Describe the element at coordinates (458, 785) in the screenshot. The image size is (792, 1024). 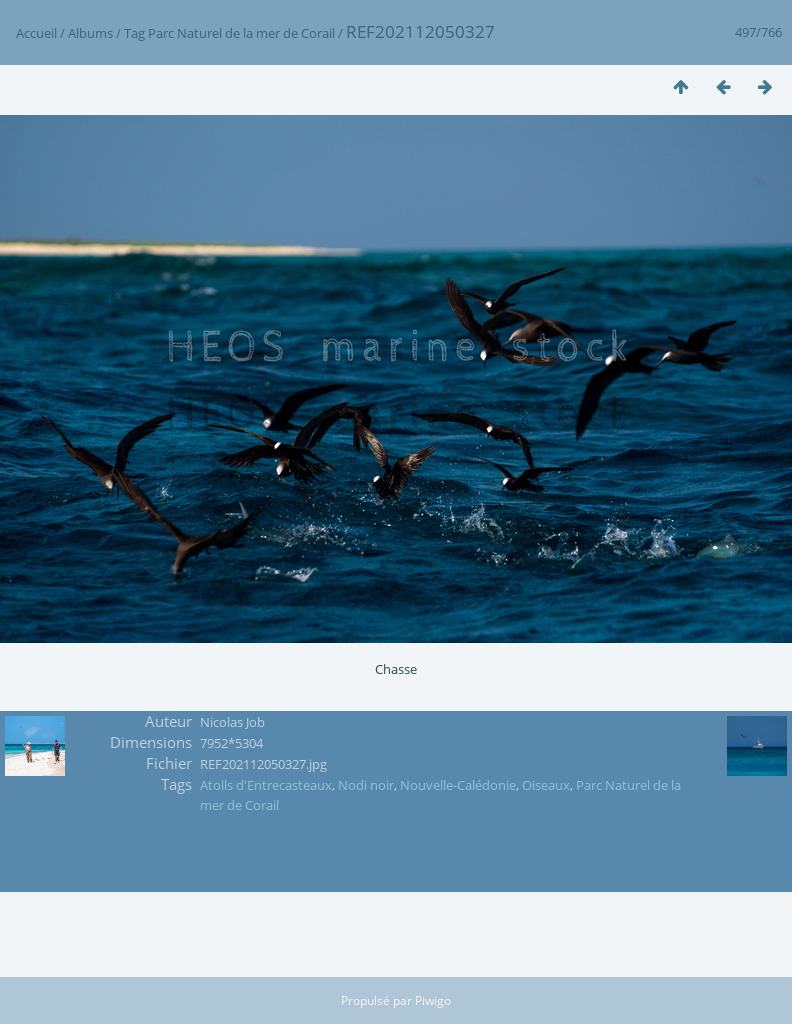
I see `Nouvelle-Calédonie` at that location.